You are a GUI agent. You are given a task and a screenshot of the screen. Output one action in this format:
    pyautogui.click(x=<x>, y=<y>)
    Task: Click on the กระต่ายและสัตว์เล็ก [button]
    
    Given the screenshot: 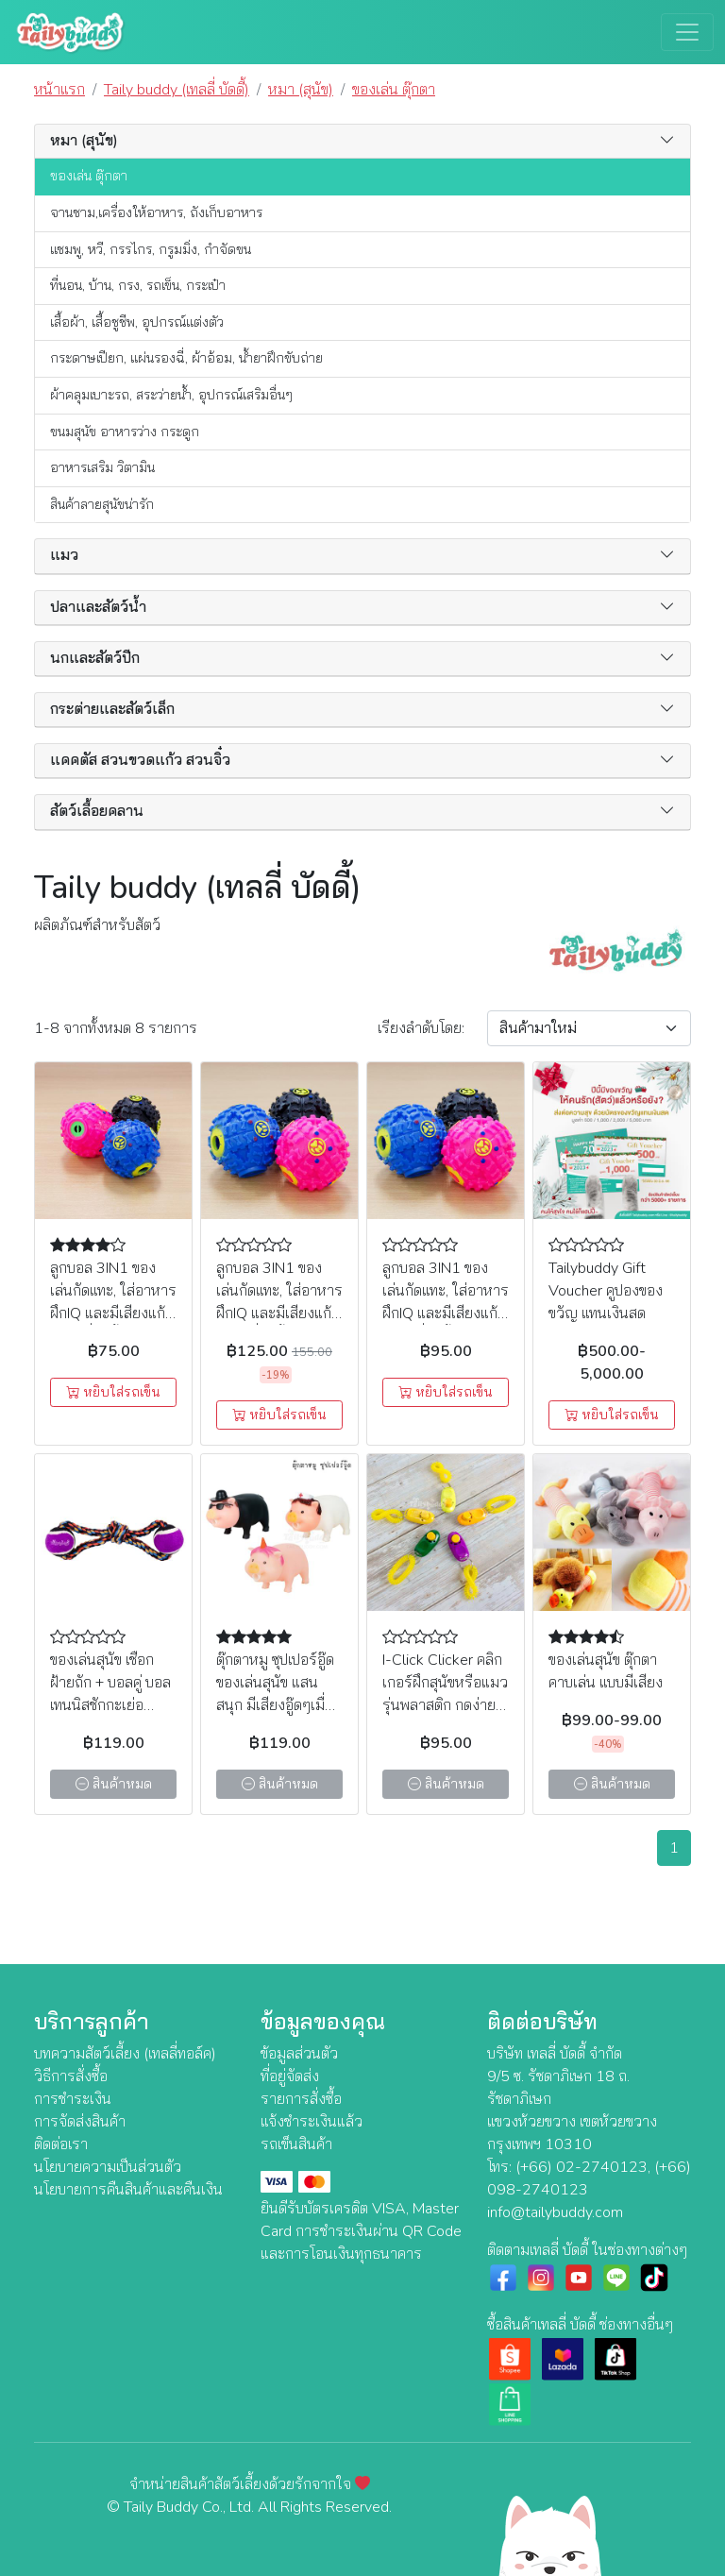 What is the action you would take?
    pyautogui.click(x=112, y=710)
    